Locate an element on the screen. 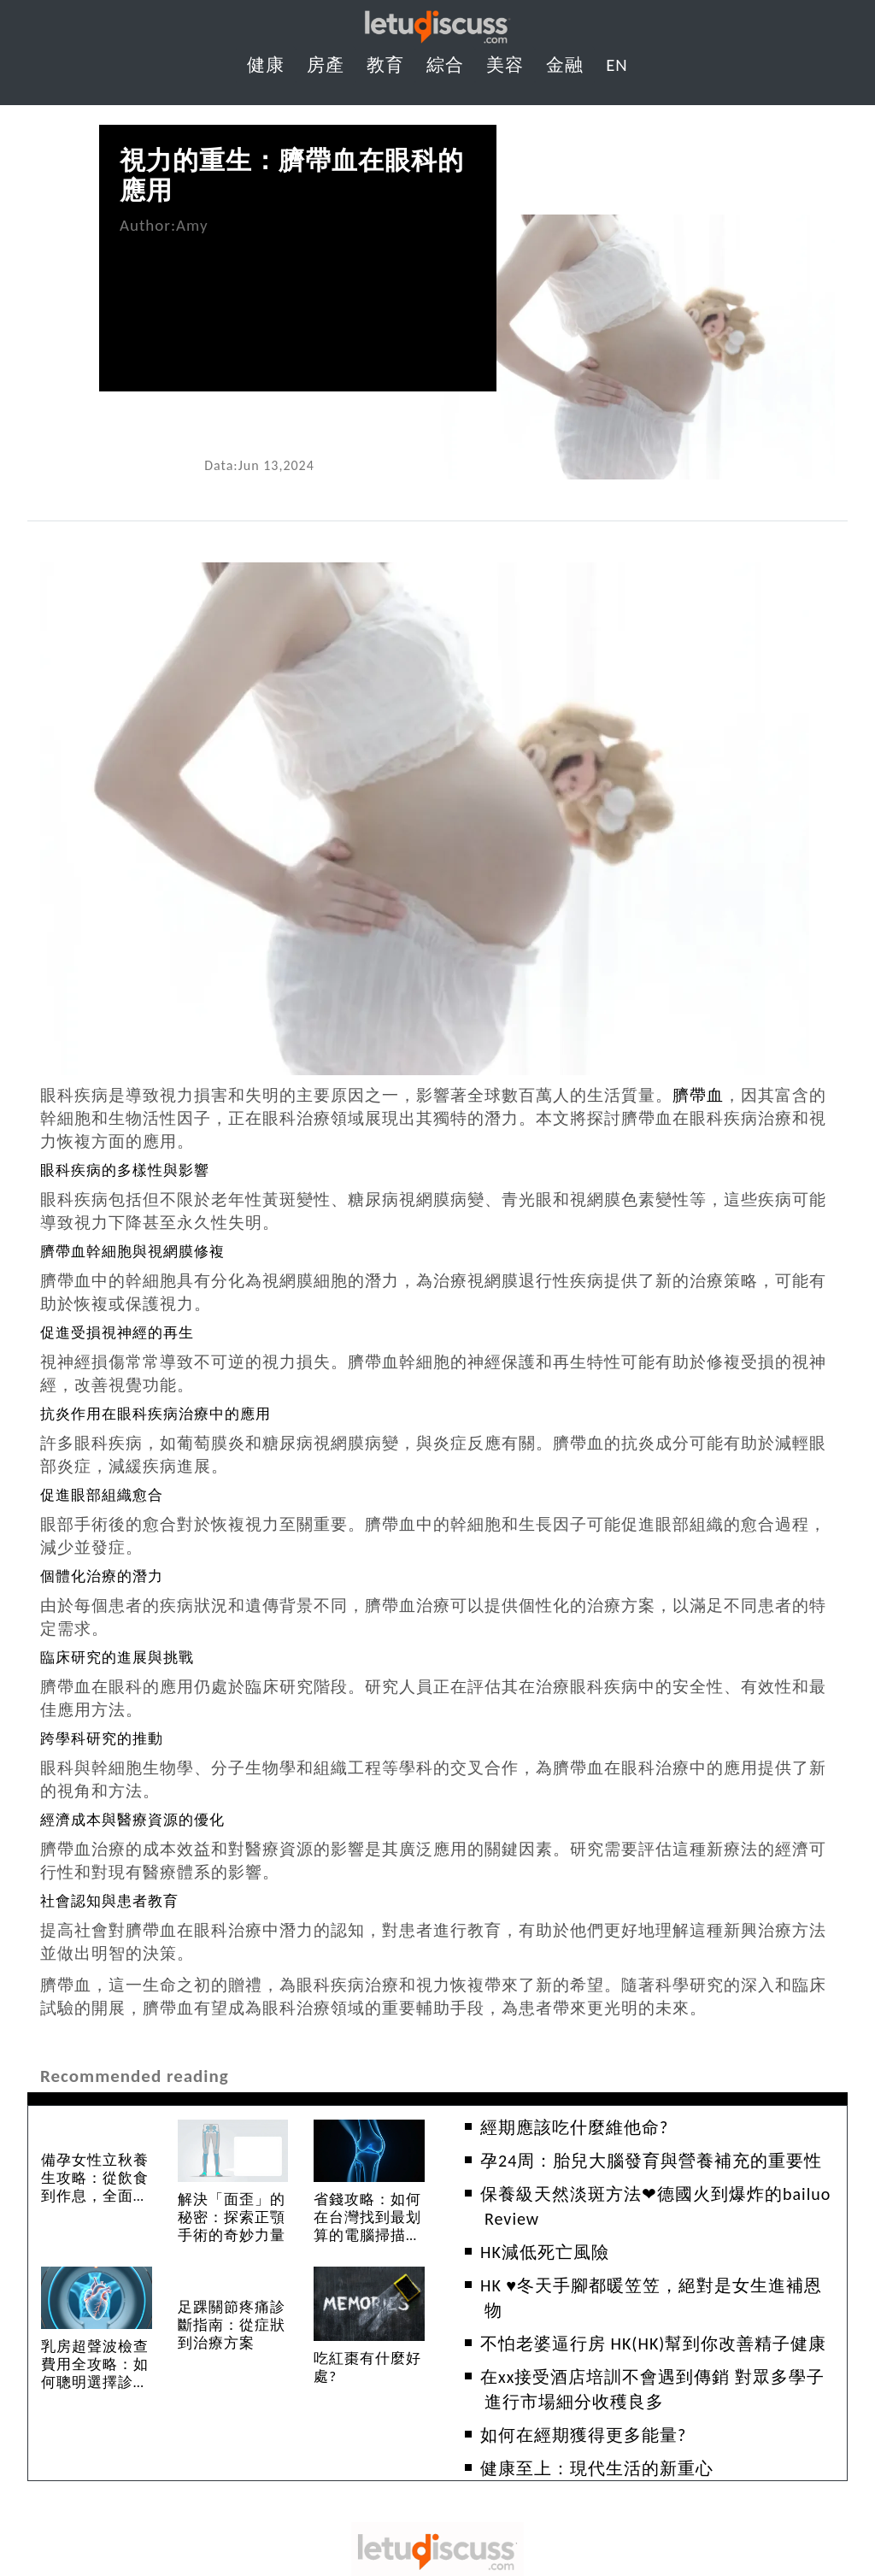  備孕女性立秋養生攻略：從飲食到作息，全面提升受孕力 is located at coordinates (95, 2187).